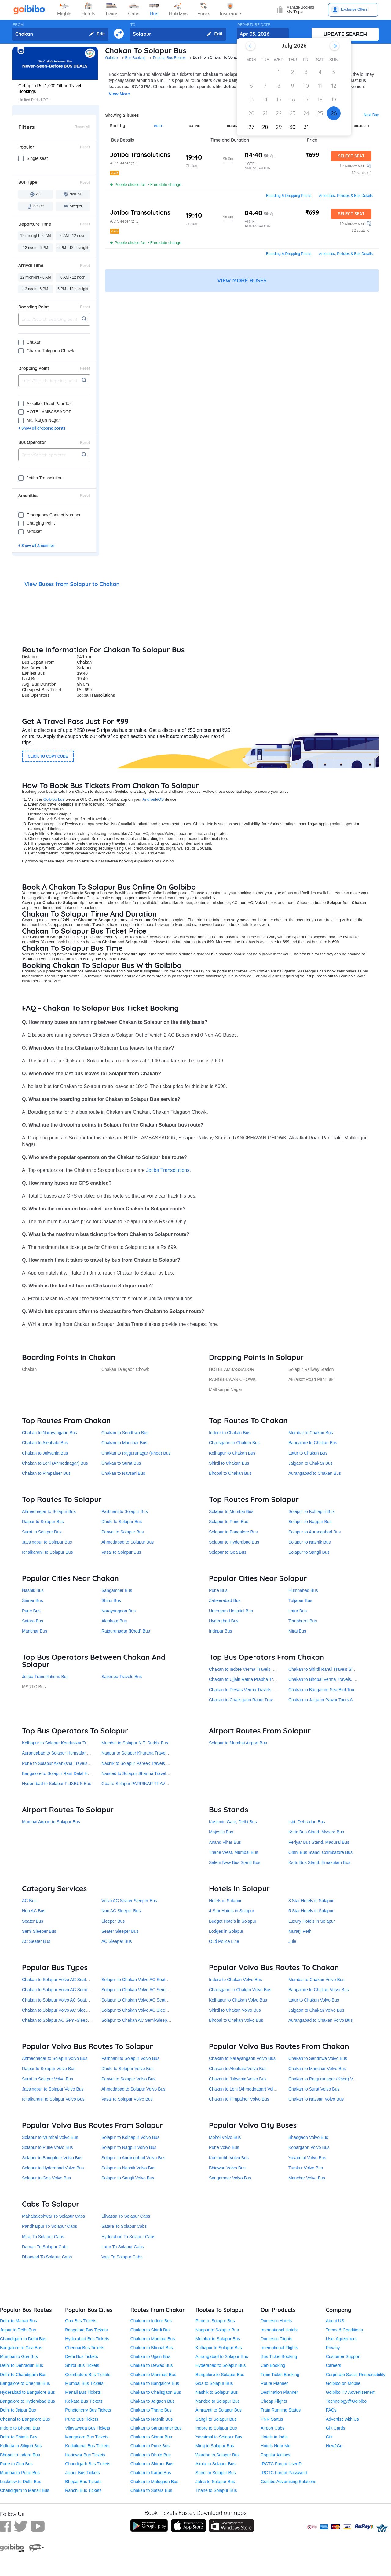  What do you see at coordinates (151, 2320) in the screenshot?
I see `Chakan to Indore Bus` at bounding box center [151, 2320].